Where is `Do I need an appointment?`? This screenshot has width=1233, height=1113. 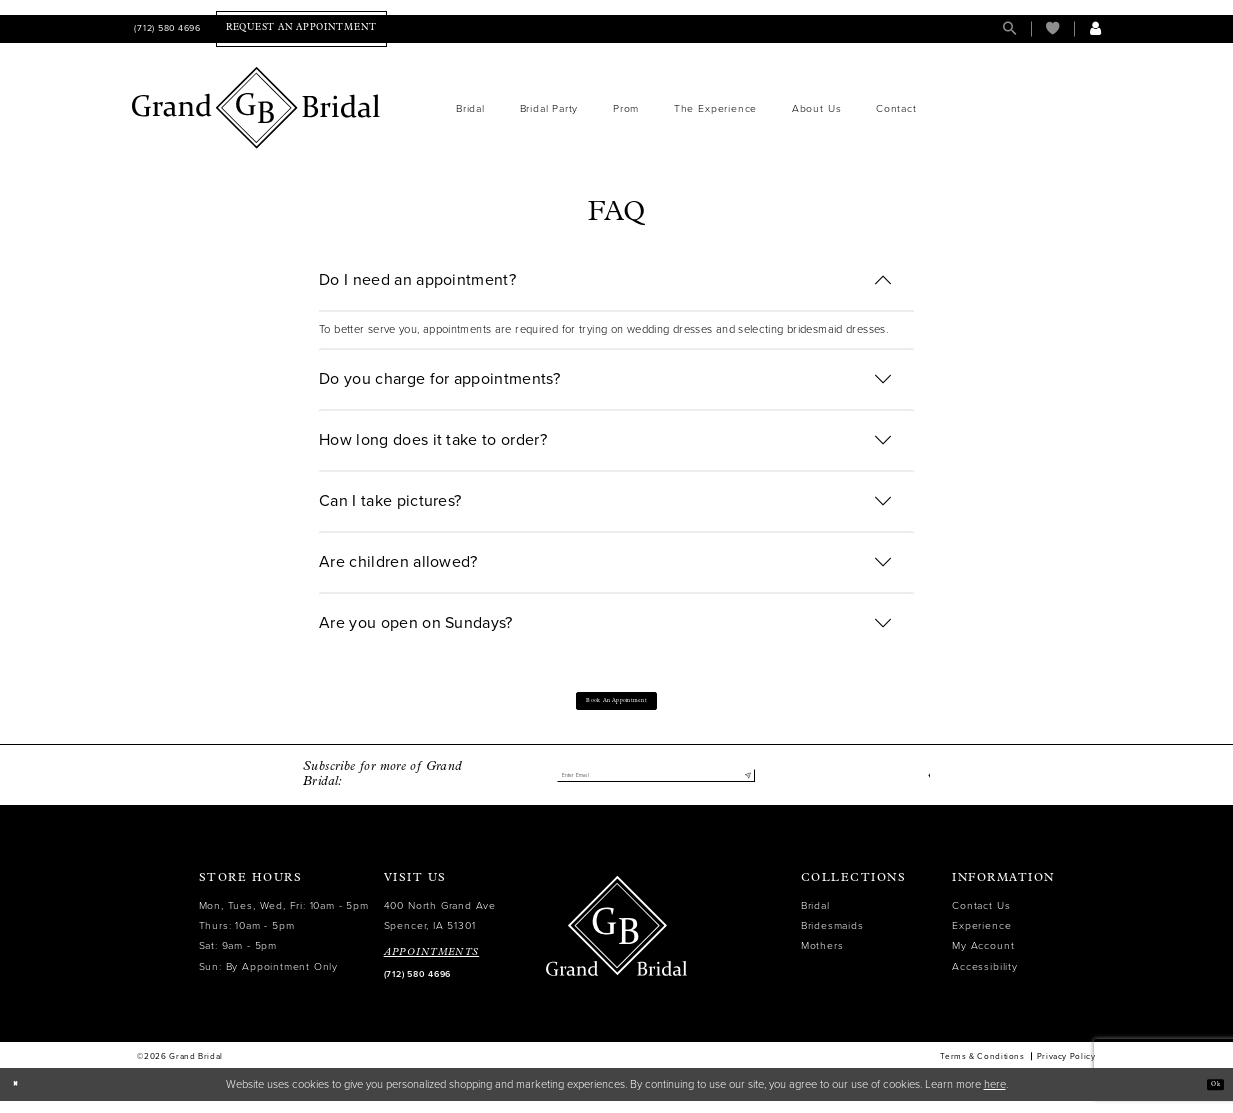 Do I need an appointment? is located at coordinates (417, 280).